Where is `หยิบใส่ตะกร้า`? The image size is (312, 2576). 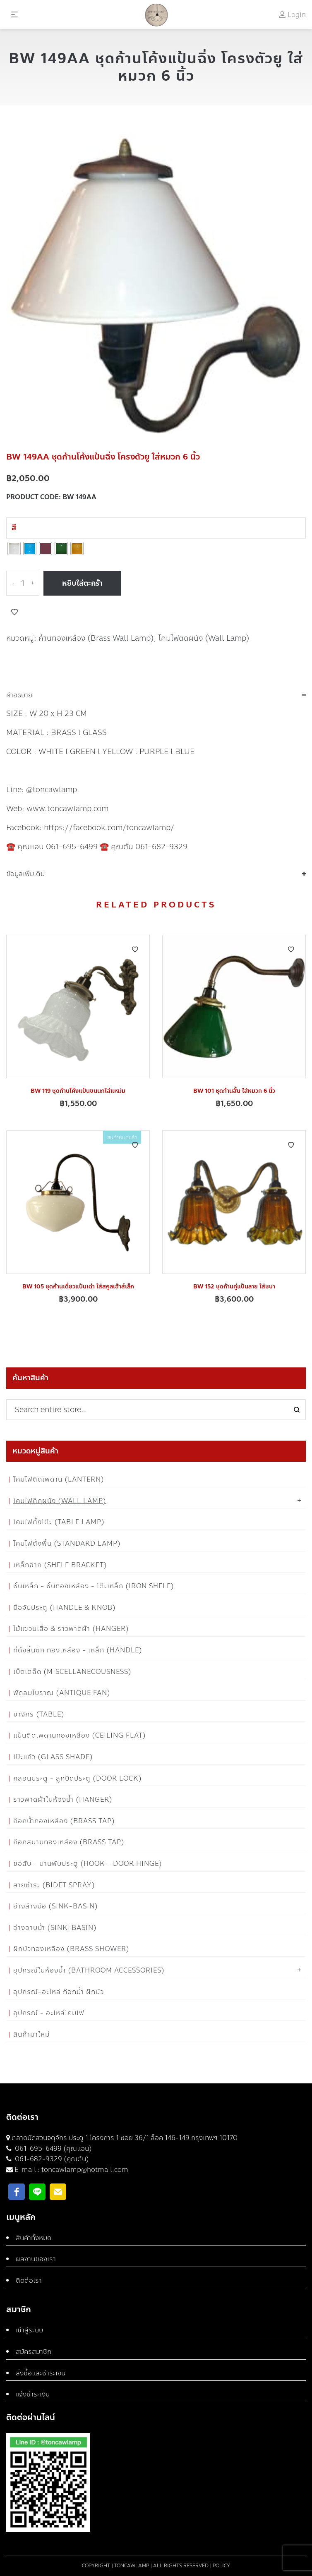
หยิบใส่ตะกร้า is located at coordinates (82, 583).